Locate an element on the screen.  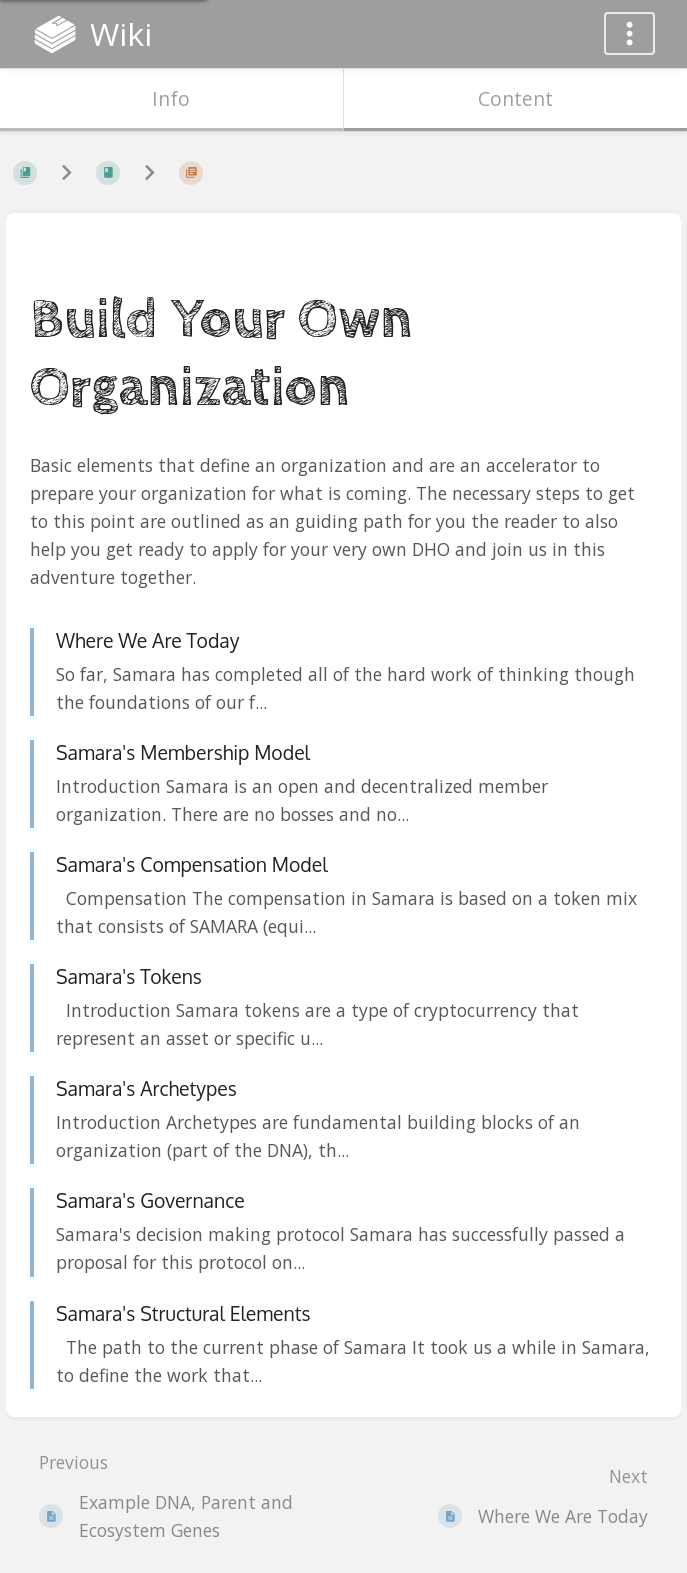
Content [Tab: Show Primary Content] is located at coordinates (515, 98).